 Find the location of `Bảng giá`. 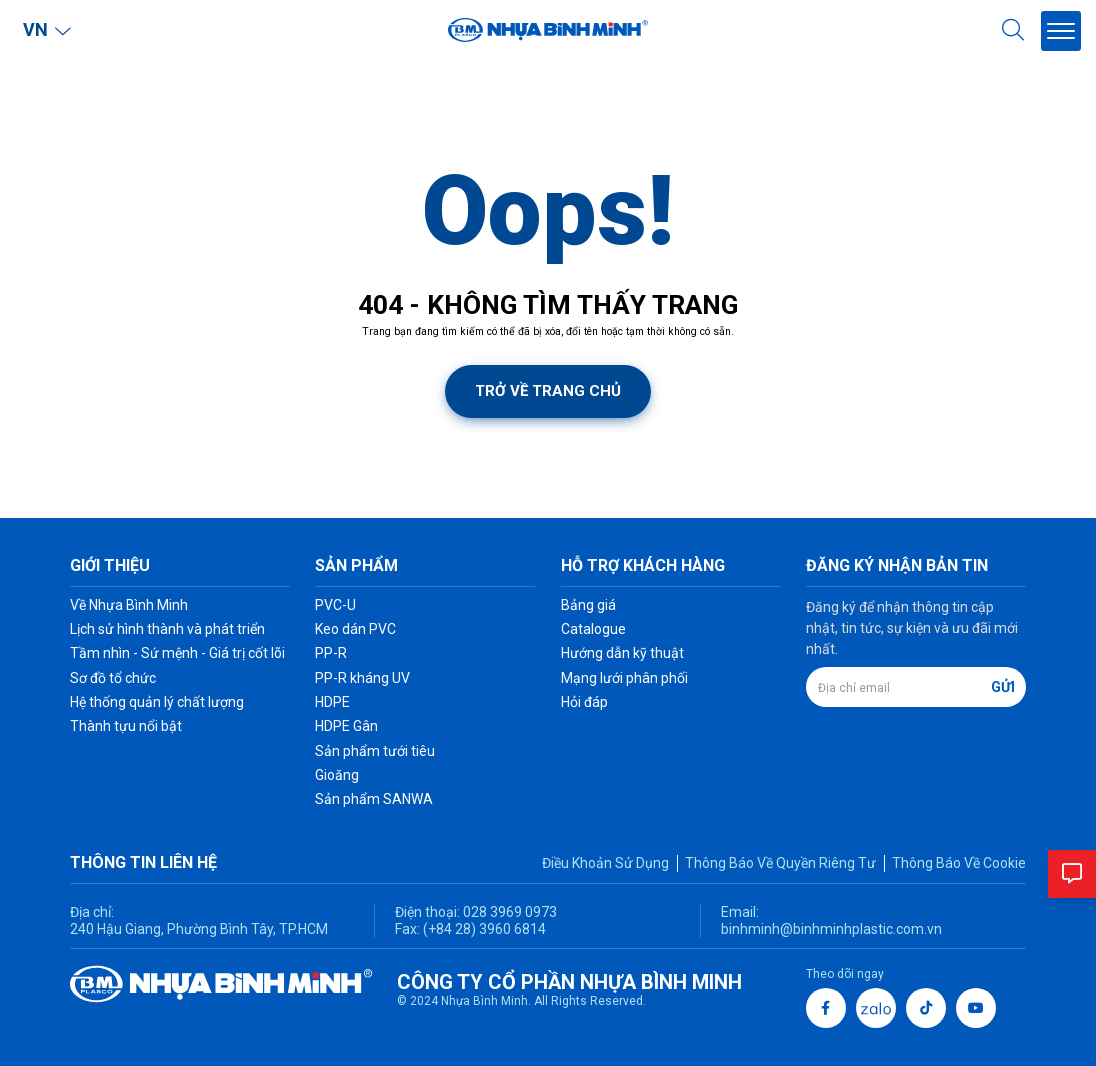

Bảng giá is located at coordinates (588, 605).